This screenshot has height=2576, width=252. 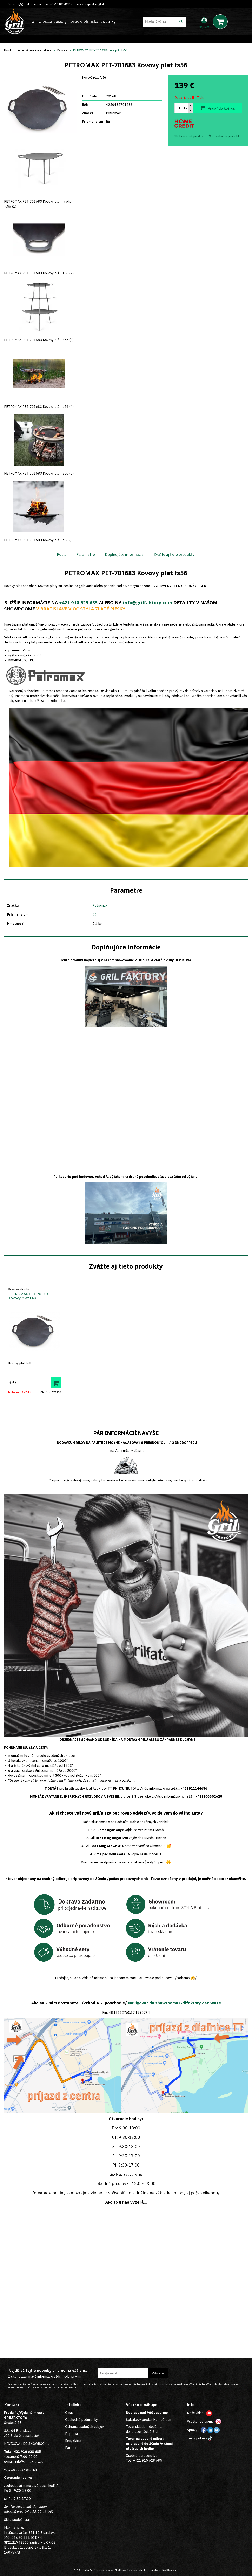 I want to click on O nás, so click(x=69, y=2413).